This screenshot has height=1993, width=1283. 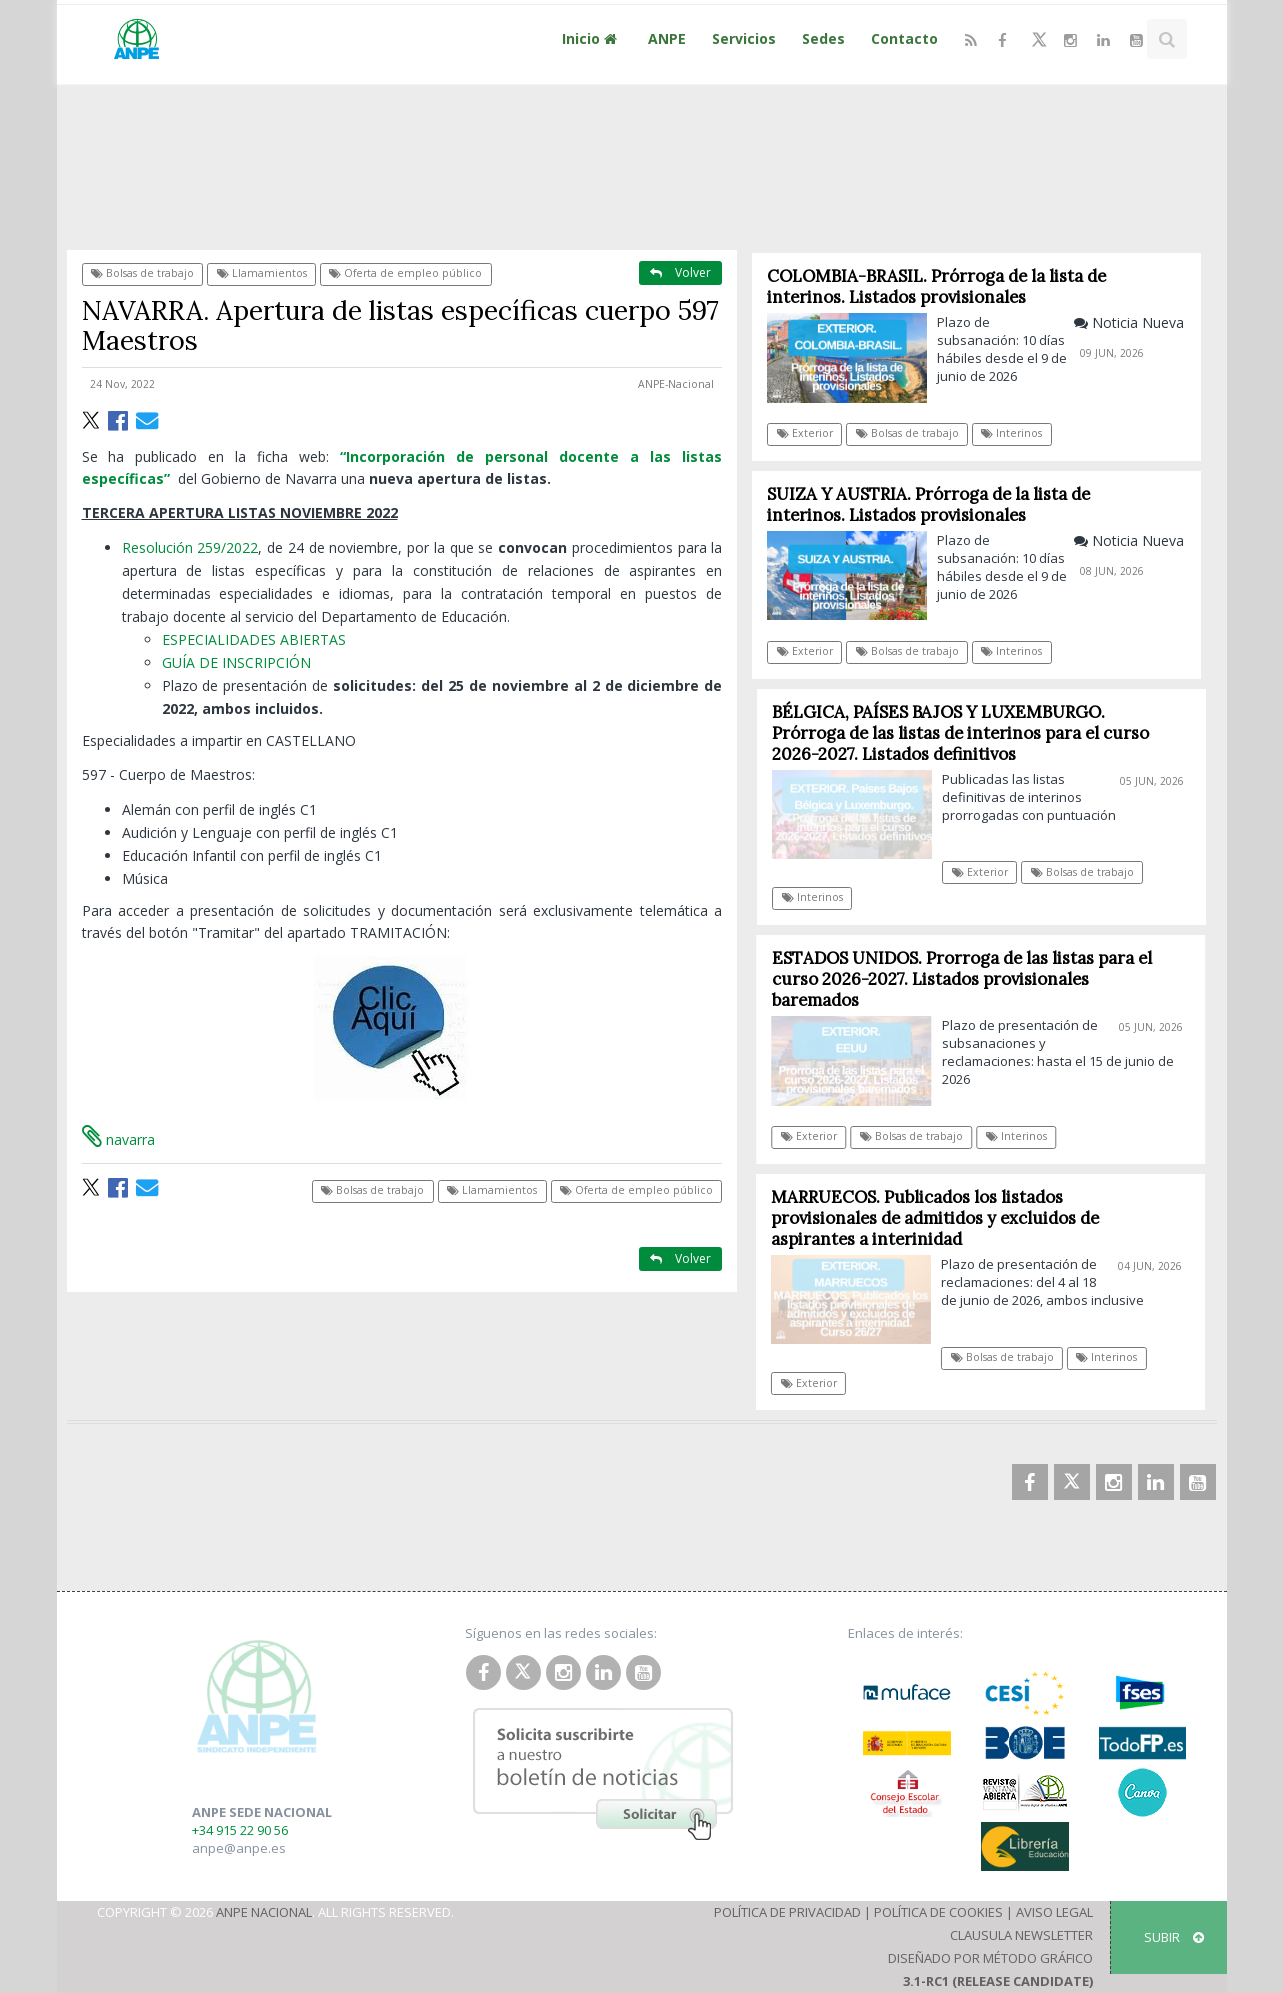 What do you see at coordinates (744, 38) in the screenshot?
I see `Servicios` at bounding box center [744, 38].